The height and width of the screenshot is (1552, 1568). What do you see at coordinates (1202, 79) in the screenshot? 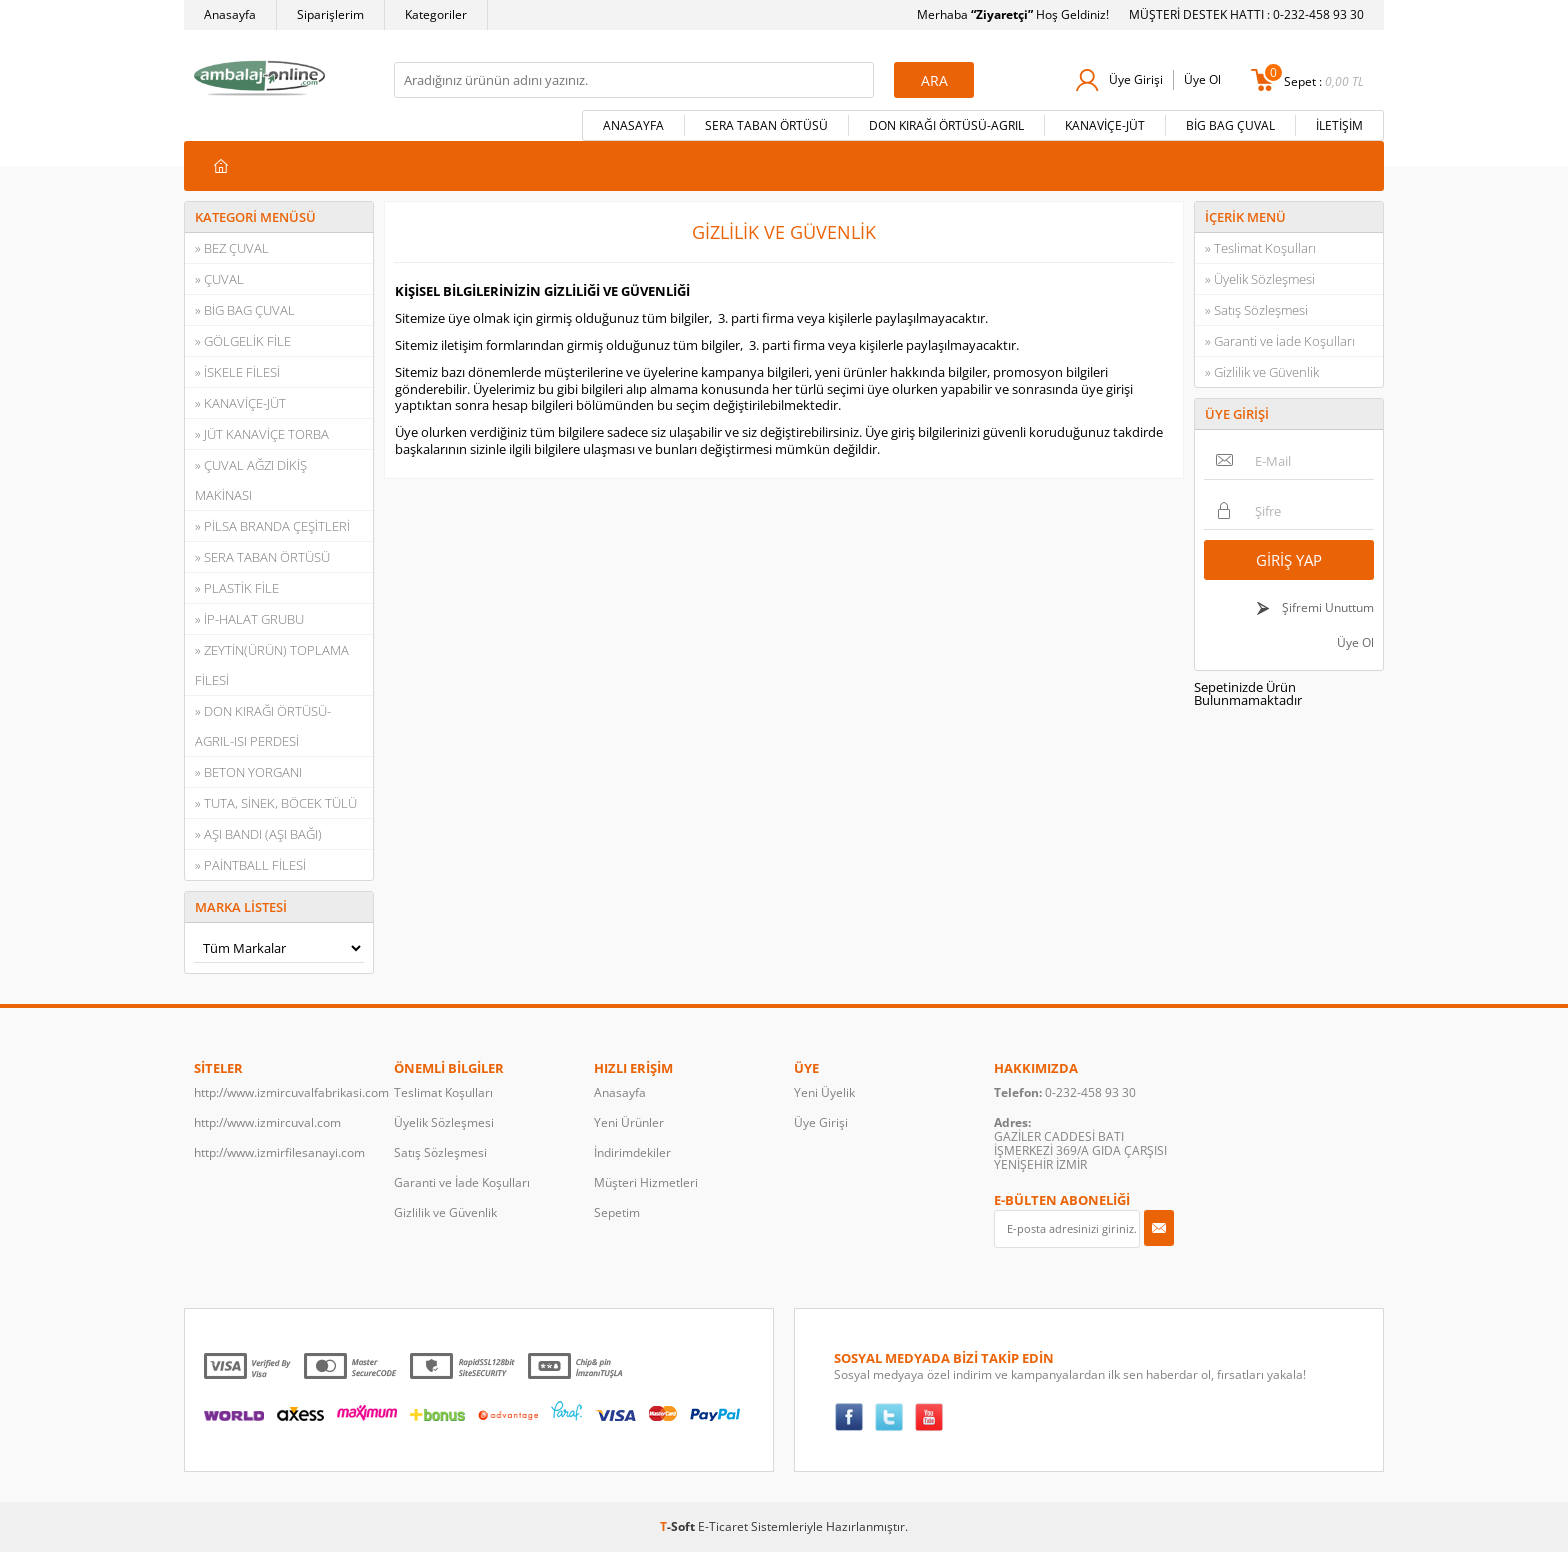
I see `Üye Ol` at bounding box center [1202, 79].